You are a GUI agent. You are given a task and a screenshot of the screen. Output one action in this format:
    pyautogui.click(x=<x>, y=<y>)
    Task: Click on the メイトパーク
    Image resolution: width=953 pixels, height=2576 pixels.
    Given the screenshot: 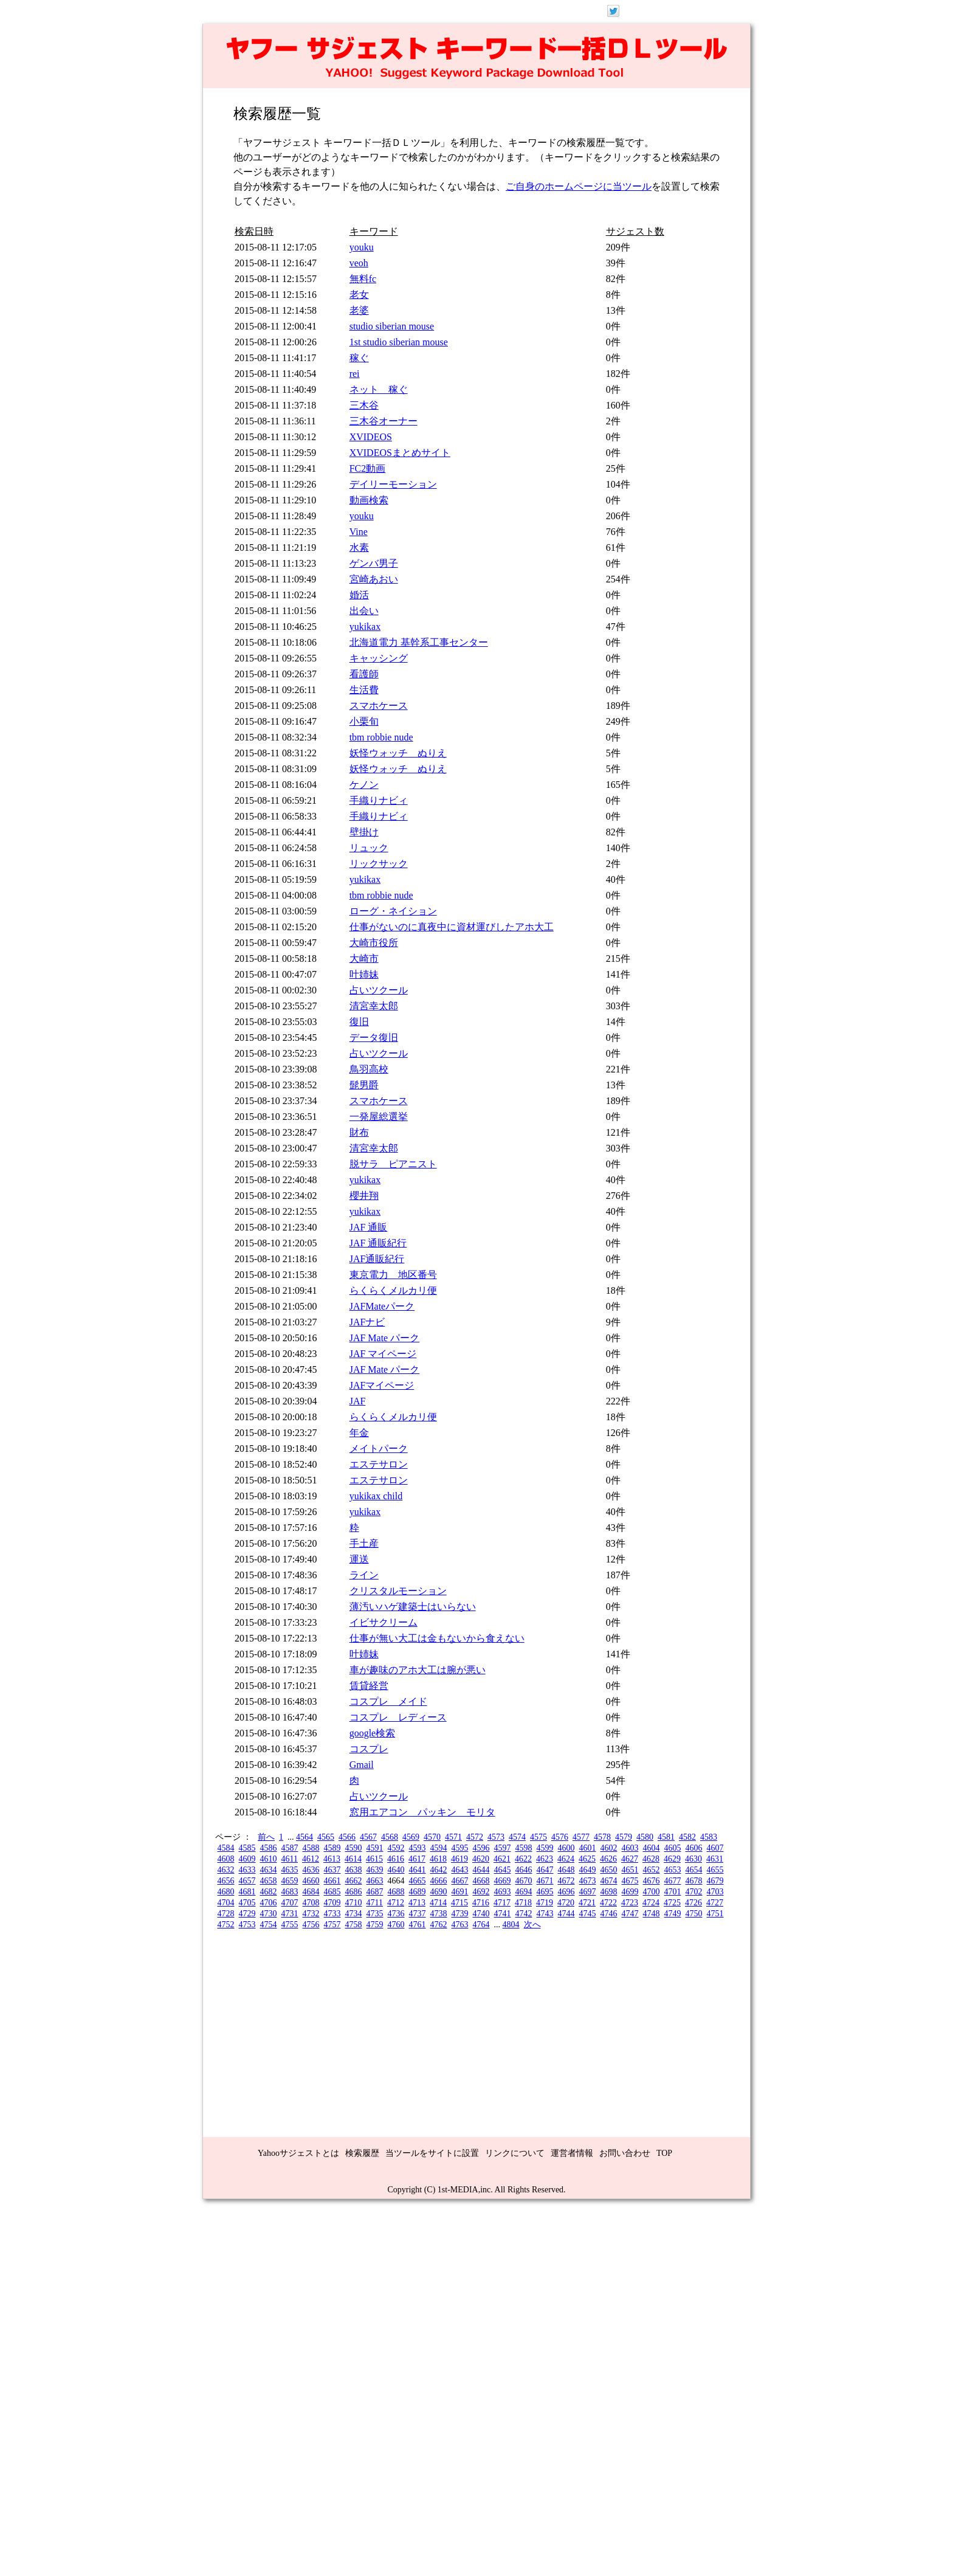 What is the action you would take?
    pyautogui.click(x=378, y=1448)
    